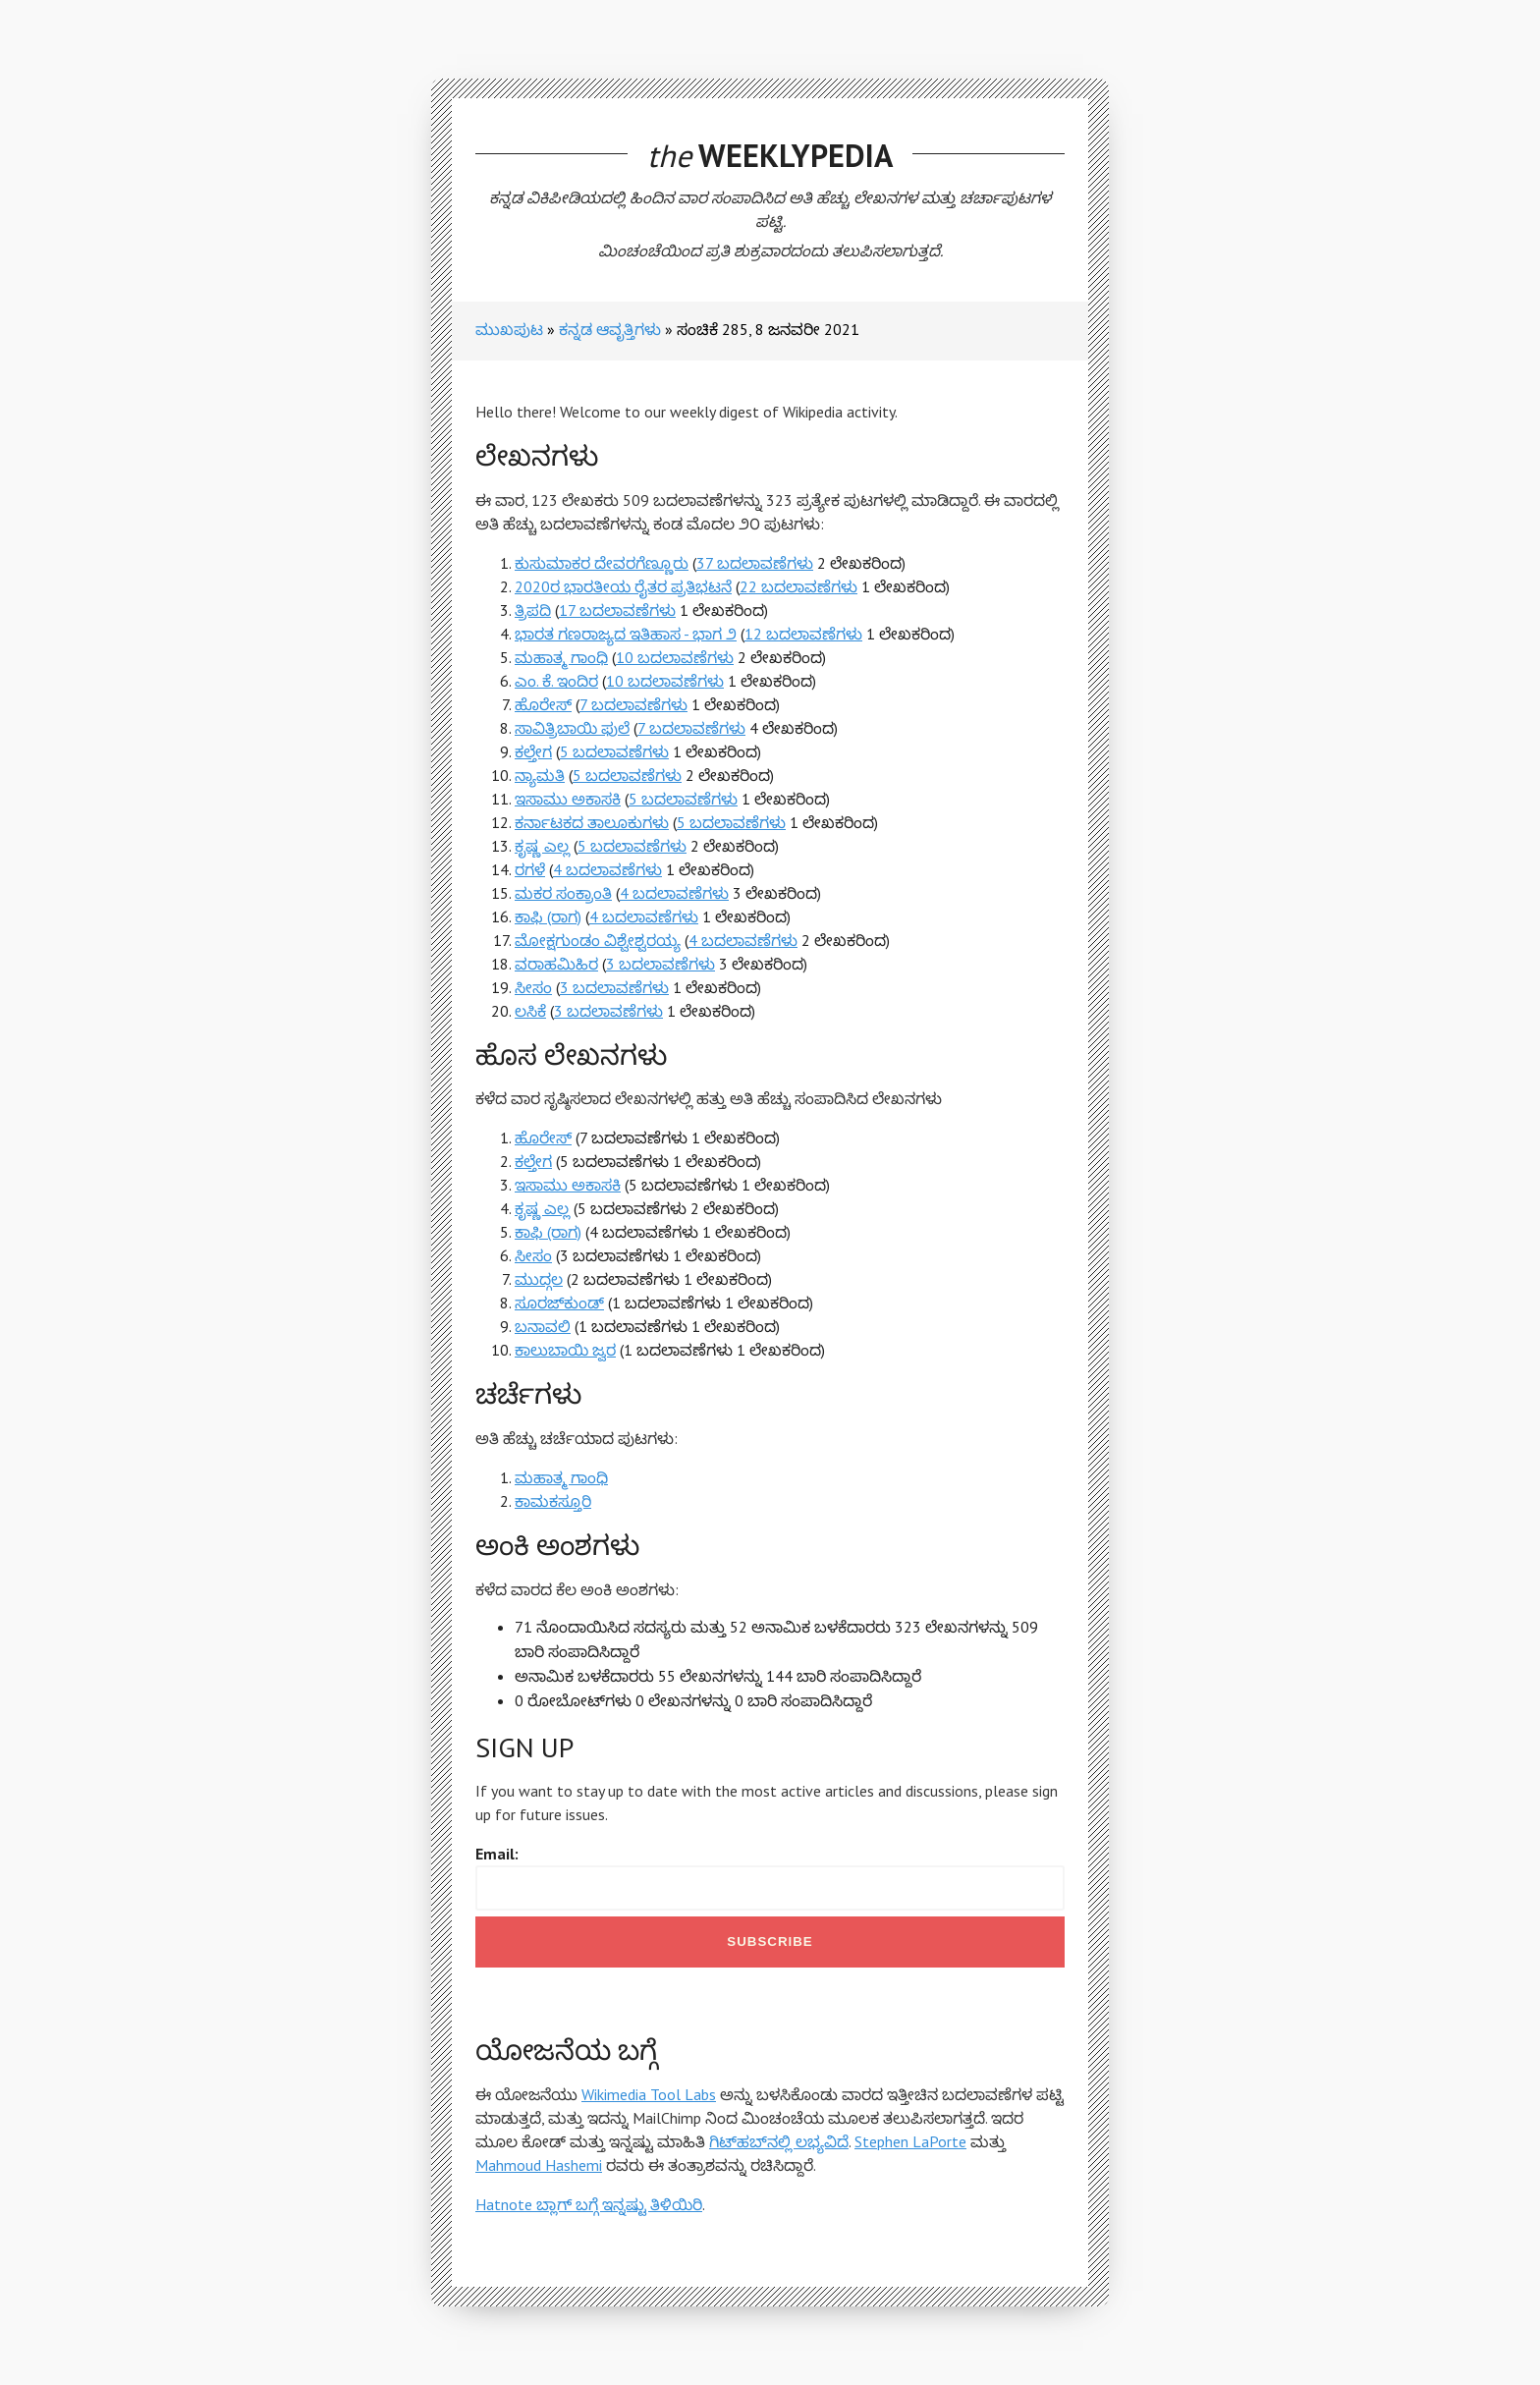 The image size is (1540, 2385). What do you see at coordinates (533, 751) in the screenshot?
I see `ಕಲ್ತೇಗ` at bounding box center [533, 751].